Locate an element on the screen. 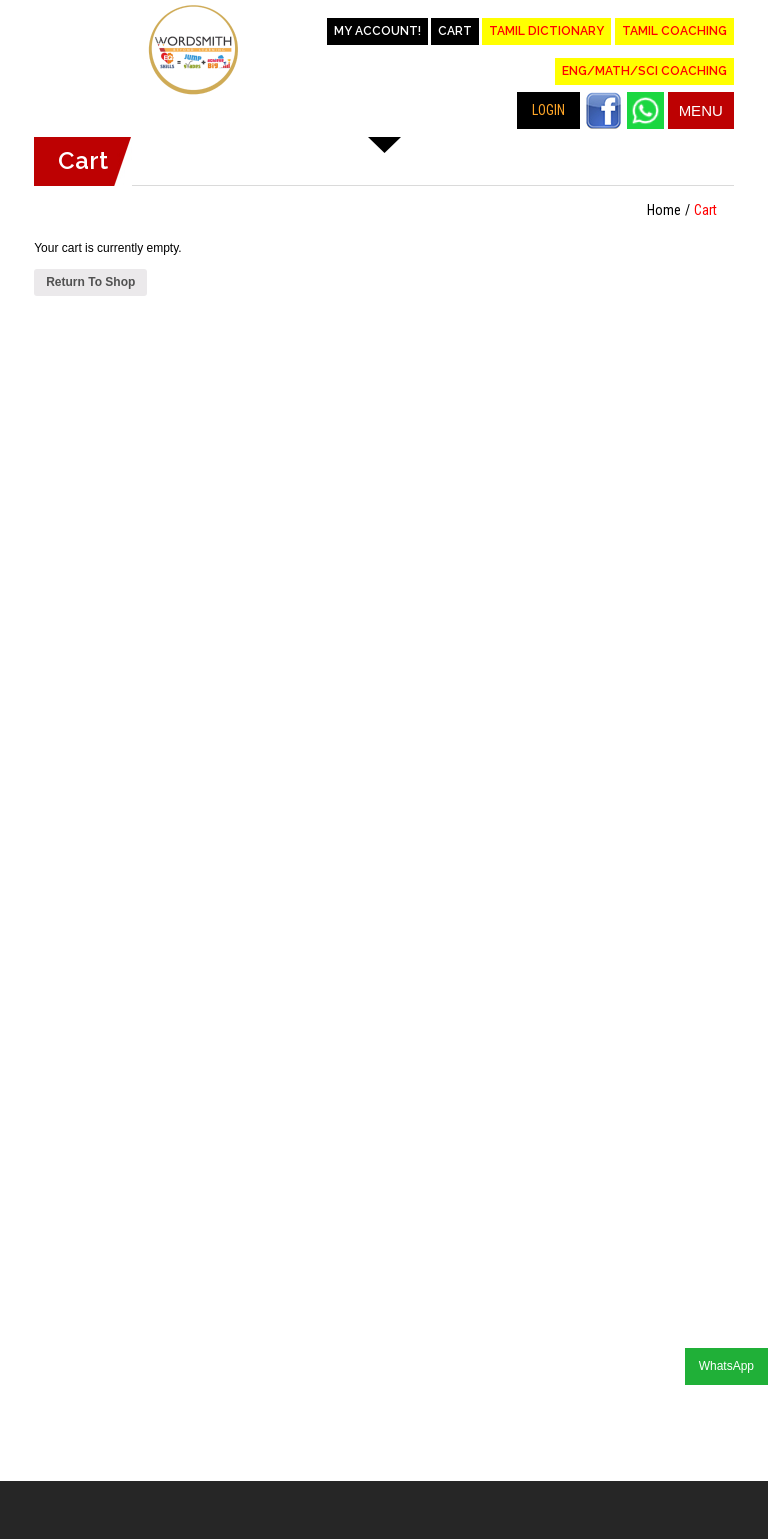 The image size is (768, 1539). Cart is located at coordinates (455, 31).